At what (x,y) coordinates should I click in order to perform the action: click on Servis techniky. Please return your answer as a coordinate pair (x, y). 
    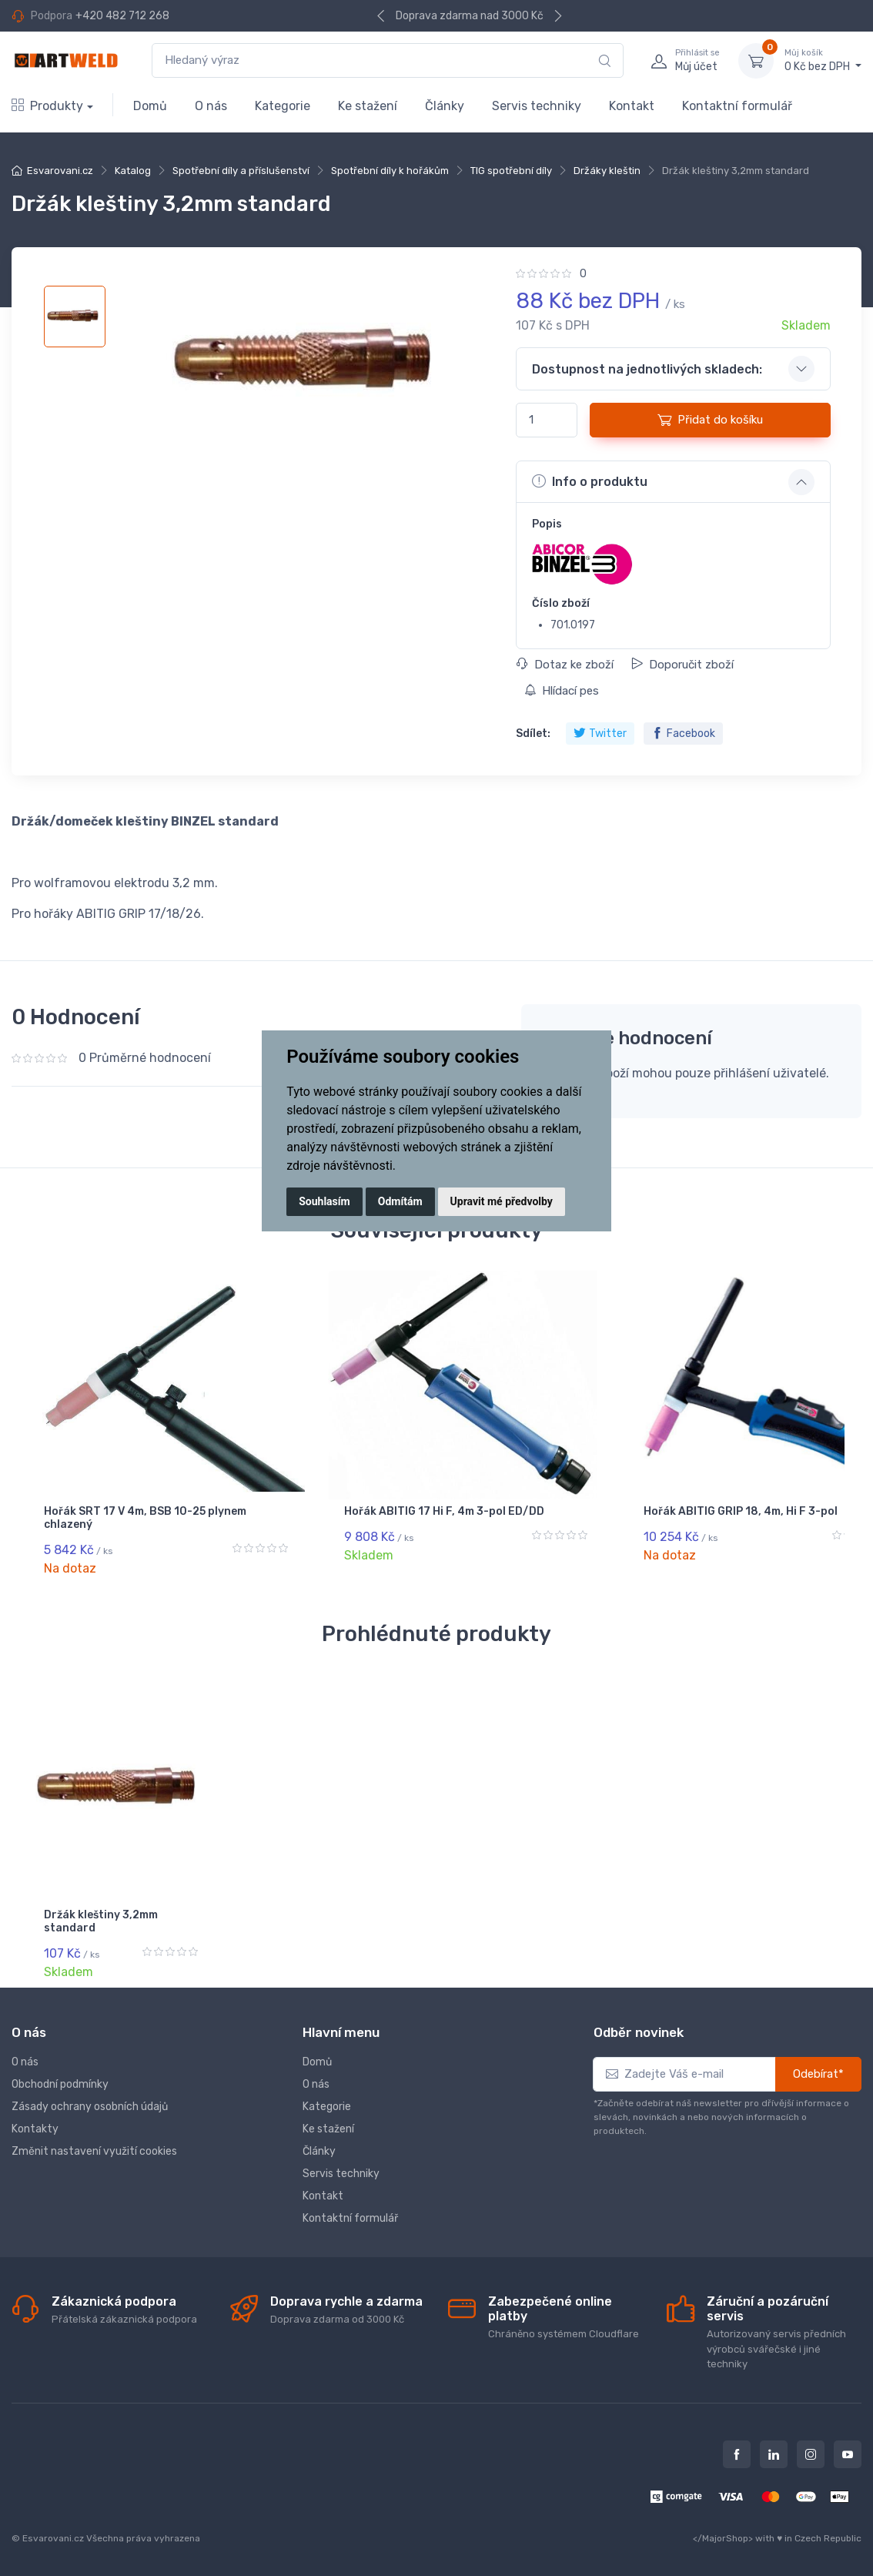
    Looking at the image, I should click on (536, 106).